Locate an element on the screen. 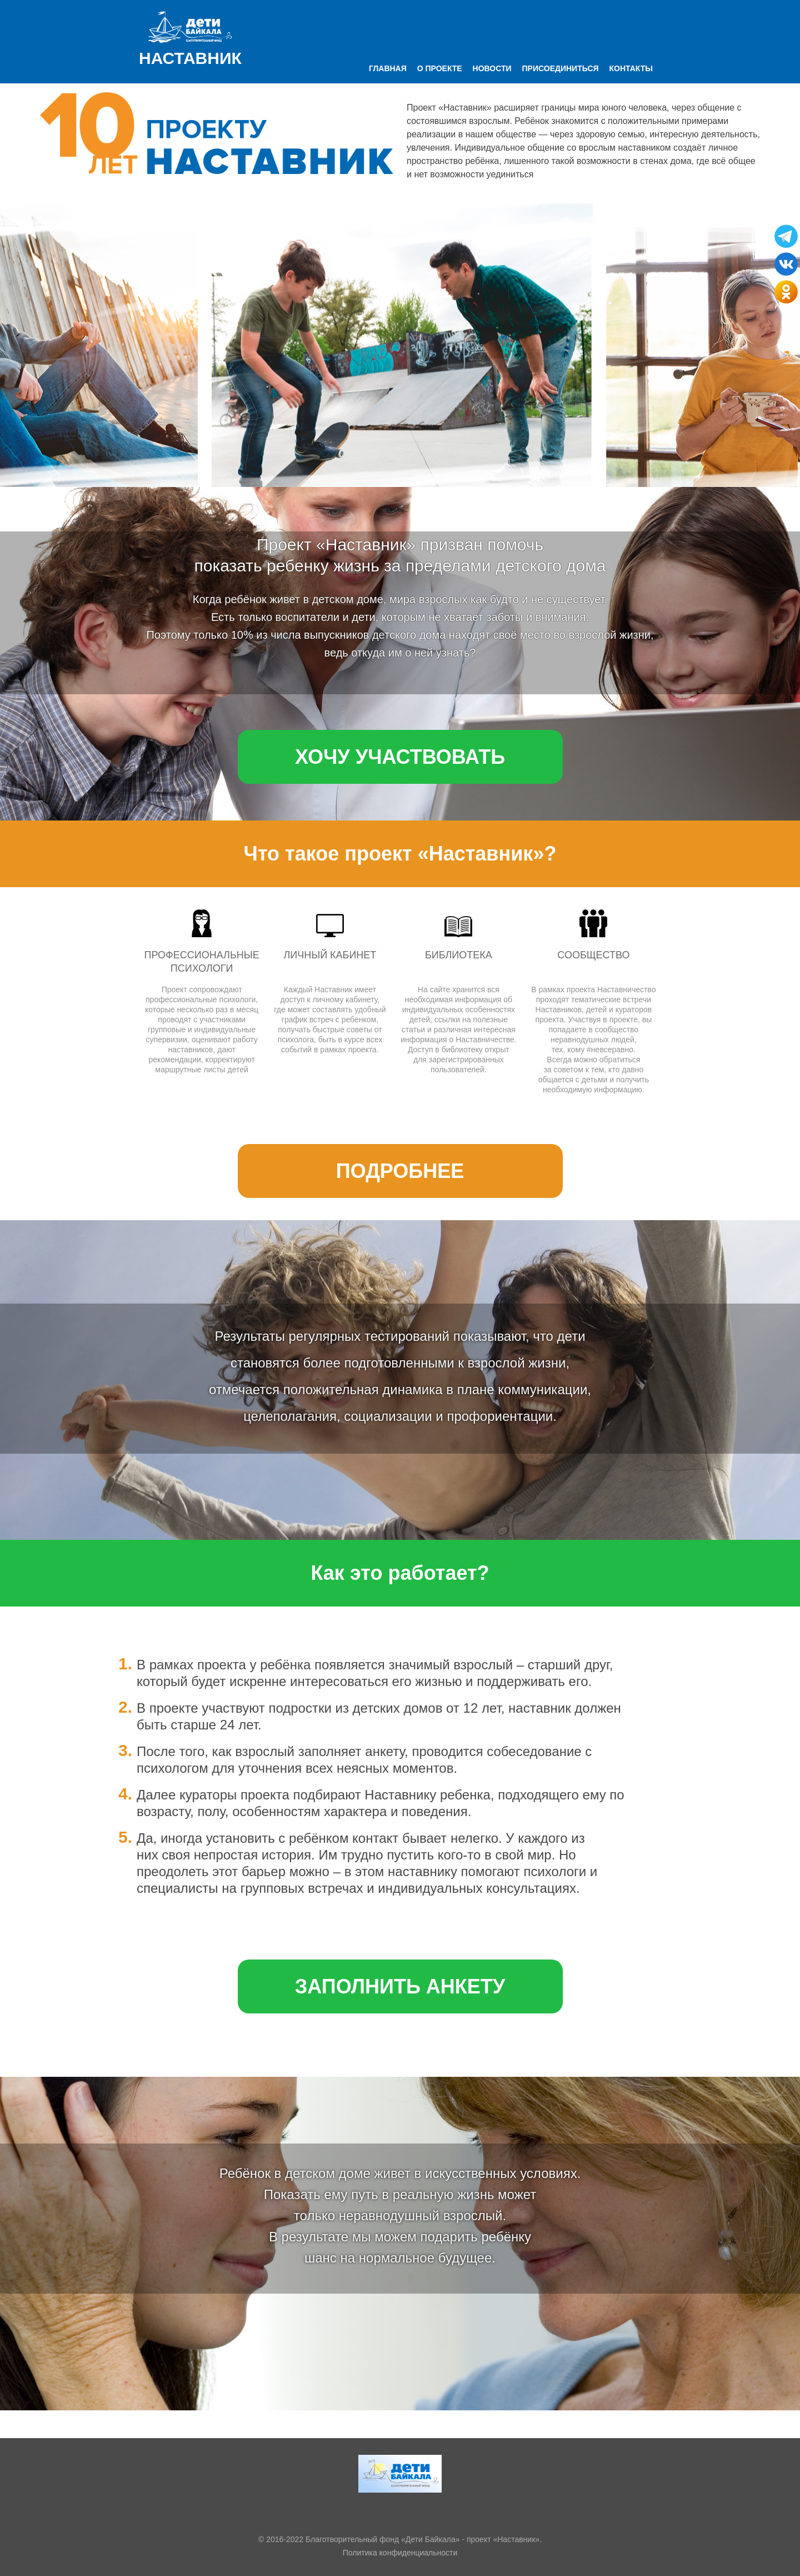 This screenshot has width=800, height=2576. Главная is located at coordinates (388, 68).